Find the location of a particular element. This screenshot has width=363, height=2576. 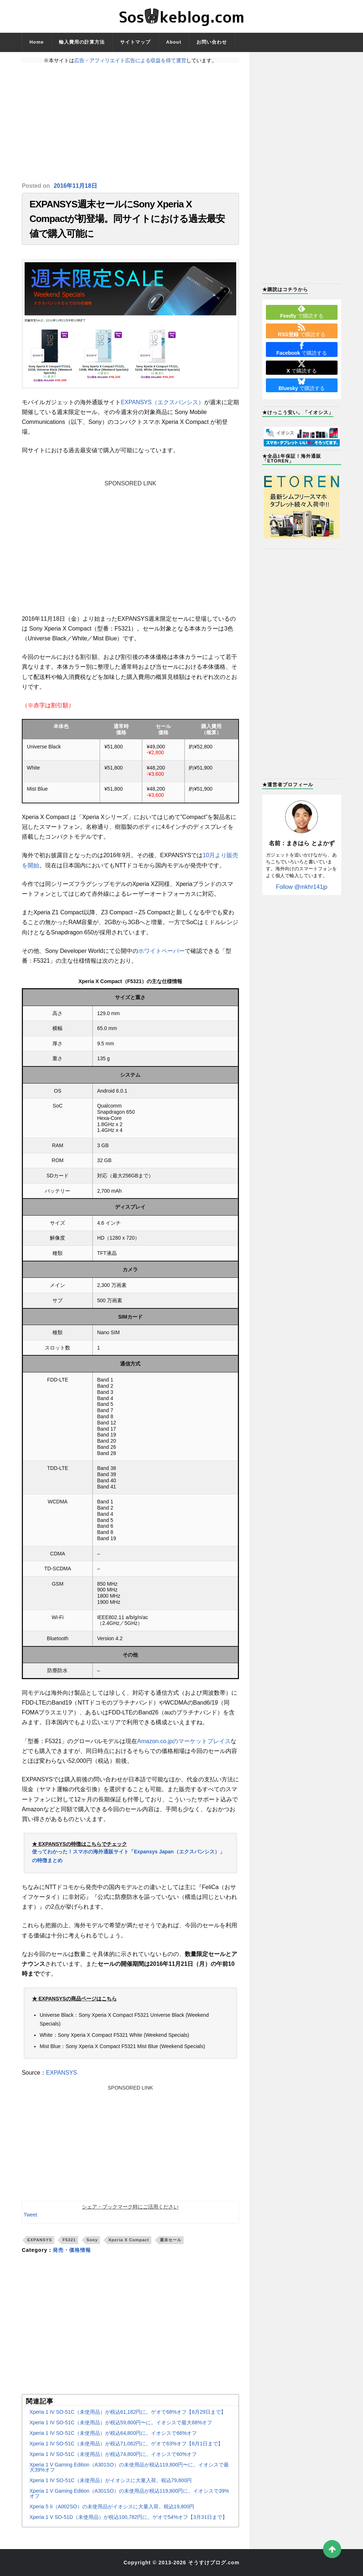

Xperia 1 IV SO-51C（未使用品）が税込74,800円に。イオシスで60%オフ is located at coordinates (113, 2454).